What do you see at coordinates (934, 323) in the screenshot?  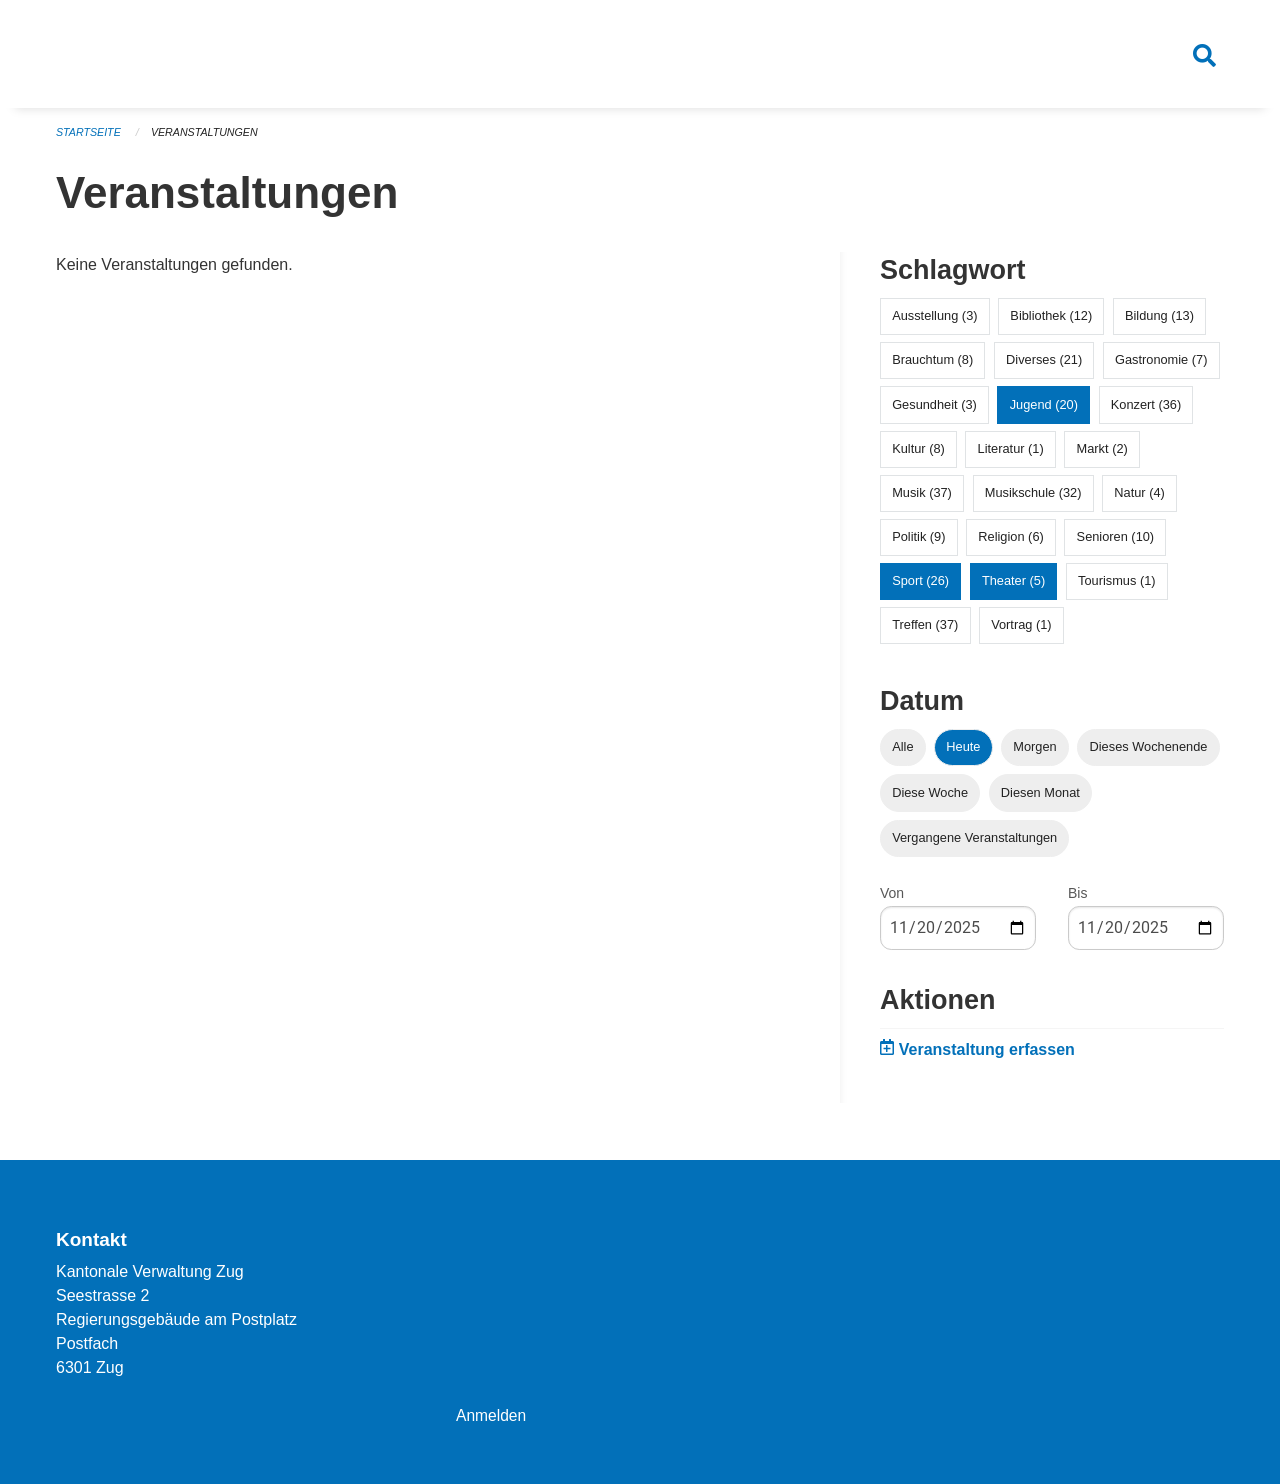 I see `Ausstellung (3)` at bounding box center [934, 323].